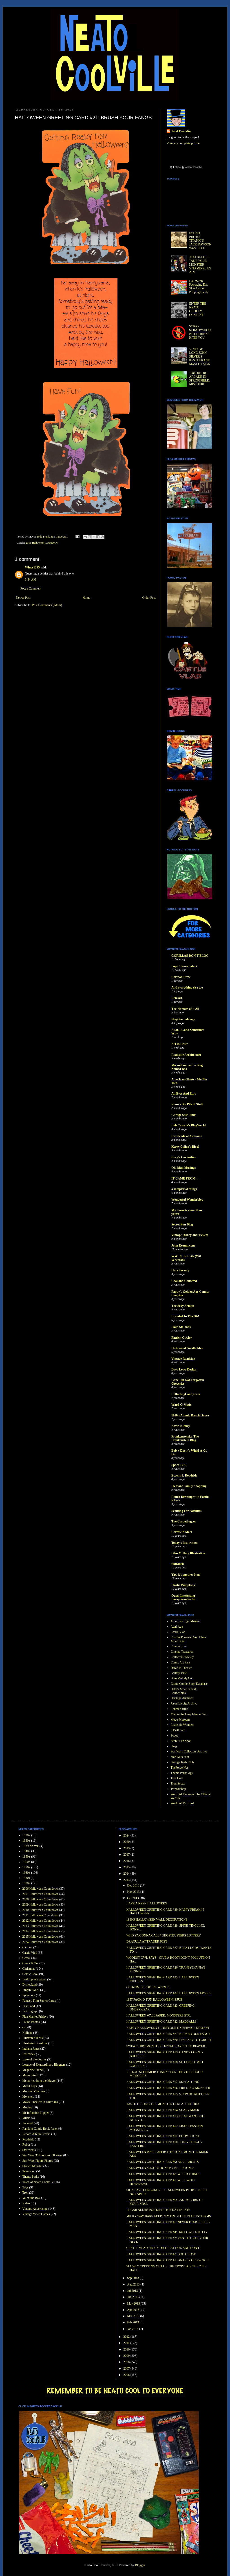 This screenshot has width=230, height=2576. I want to click on Secret Fun Blog, so click(182, 1224).